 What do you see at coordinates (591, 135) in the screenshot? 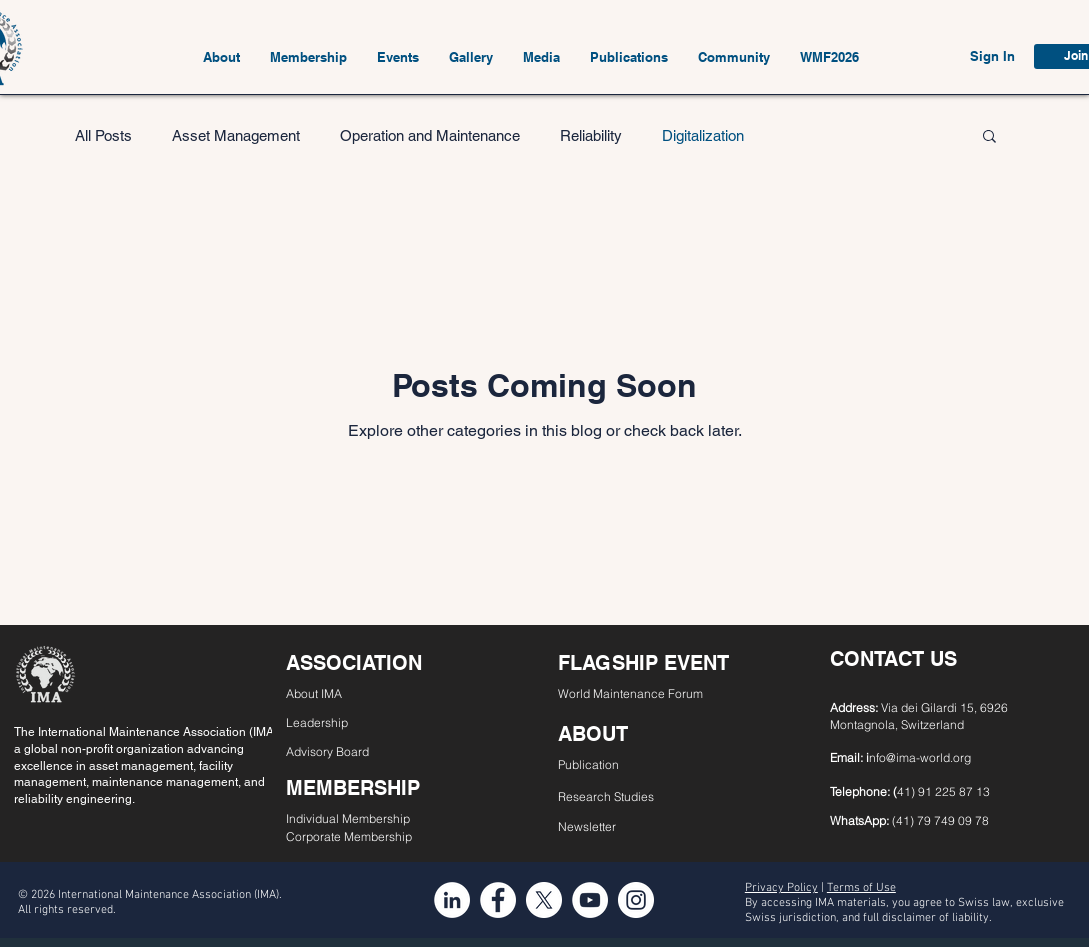
I see `Reliability` at bounding box center [591, 135].